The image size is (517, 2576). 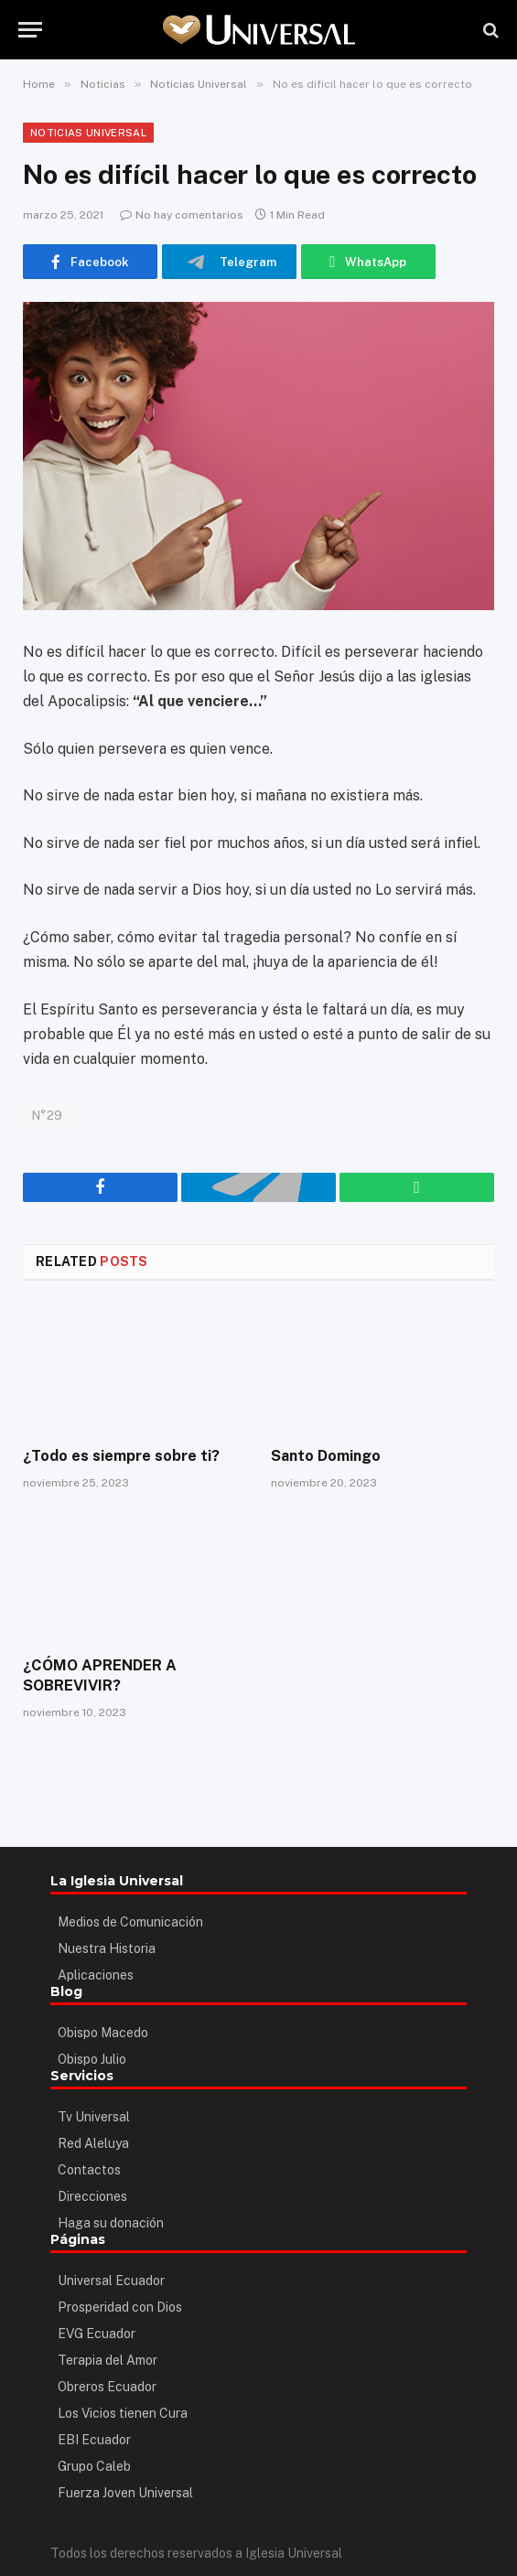 I want to click on No hay comentarios, so click(x=181, y=215).